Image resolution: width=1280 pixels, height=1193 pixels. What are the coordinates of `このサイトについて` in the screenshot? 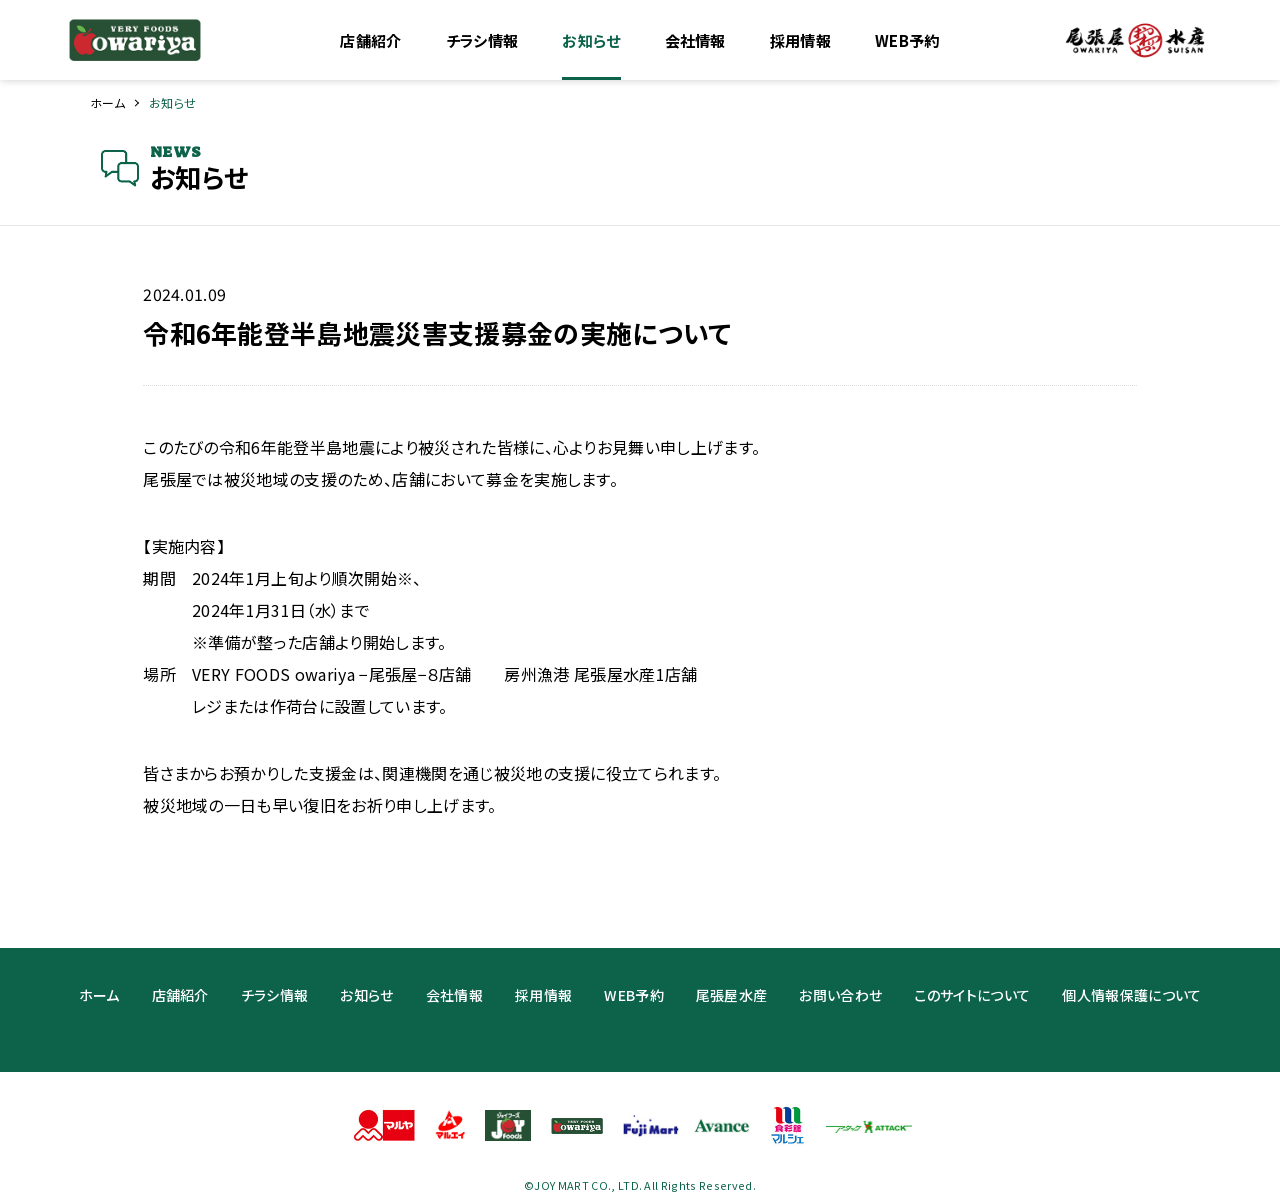 It's located at (972, 995).